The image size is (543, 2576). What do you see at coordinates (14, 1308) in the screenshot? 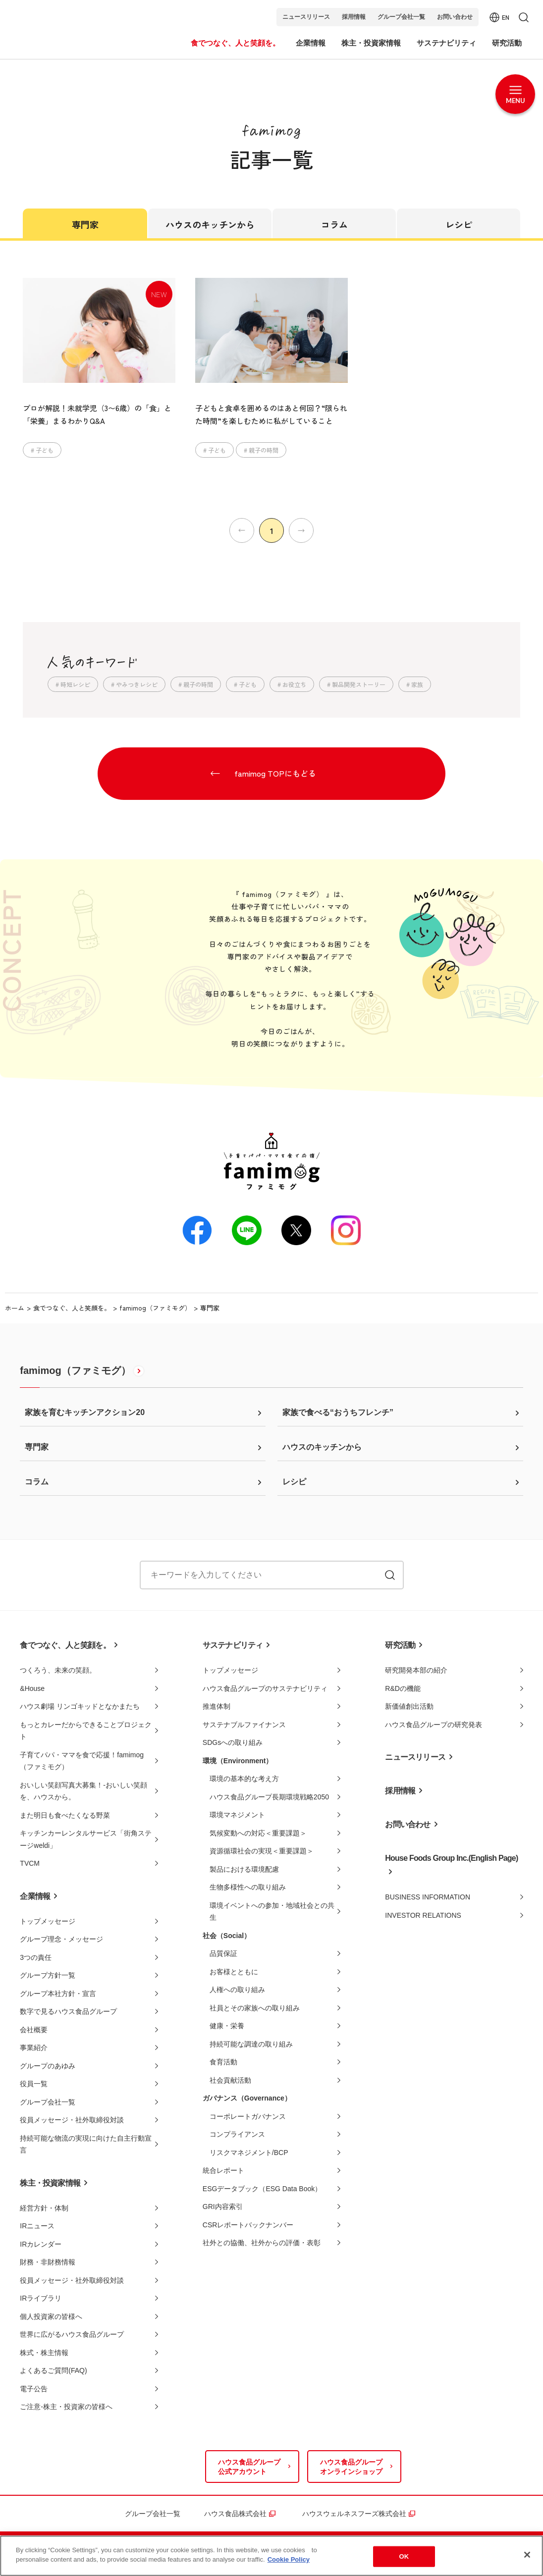
I see `ホーム` at bounding box center [14, 1308].